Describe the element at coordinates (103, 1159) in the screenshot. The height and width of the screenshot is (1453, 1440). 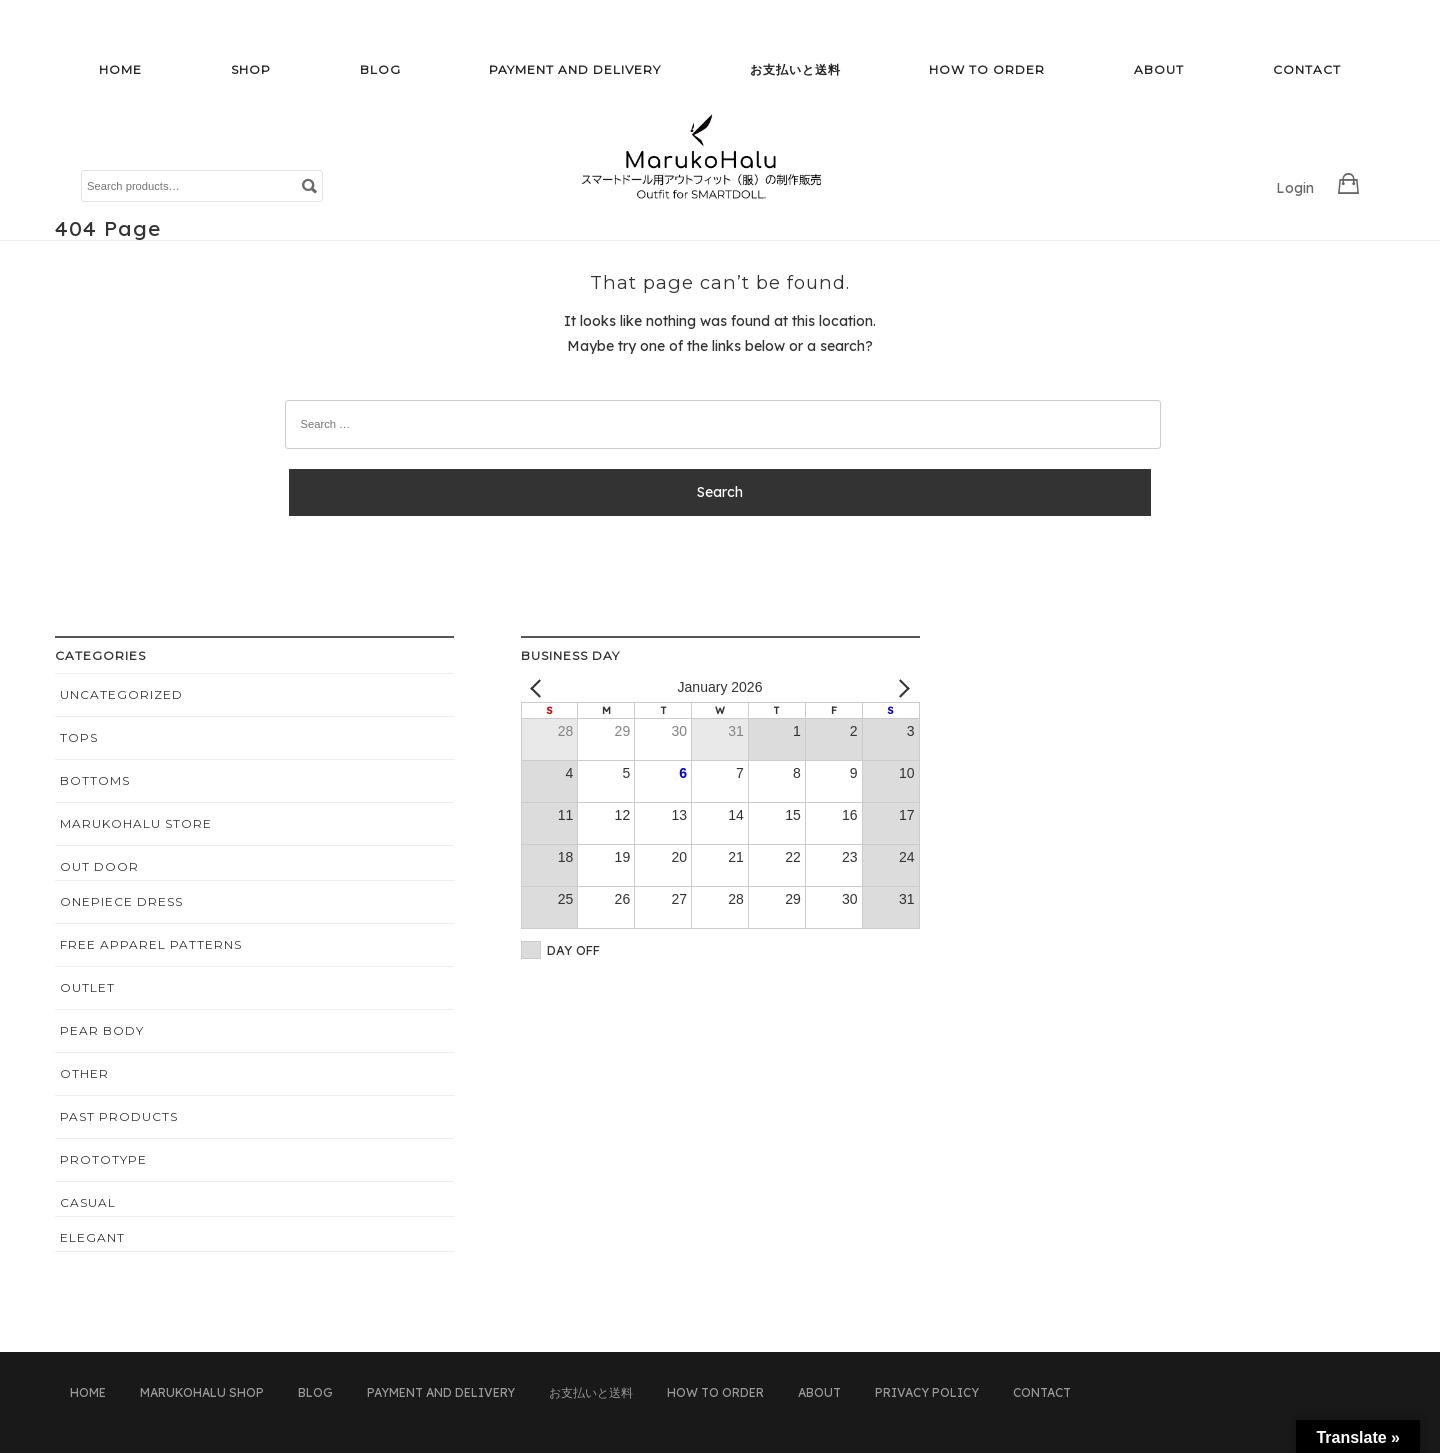
I see `PROTOTYPE` at that location.